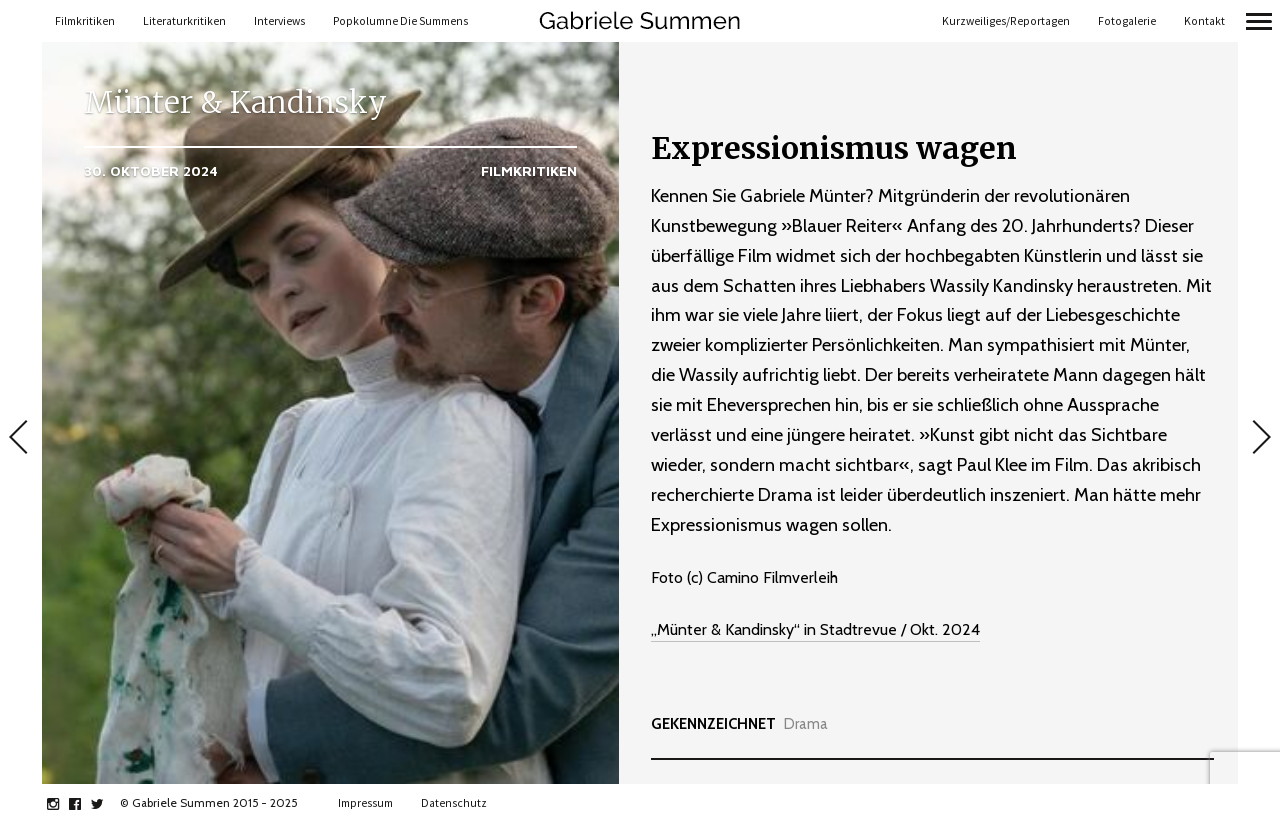 Image resolution: width=1280 pixels, height=826 pixels. I want to click on instagram, so click(63, 804).